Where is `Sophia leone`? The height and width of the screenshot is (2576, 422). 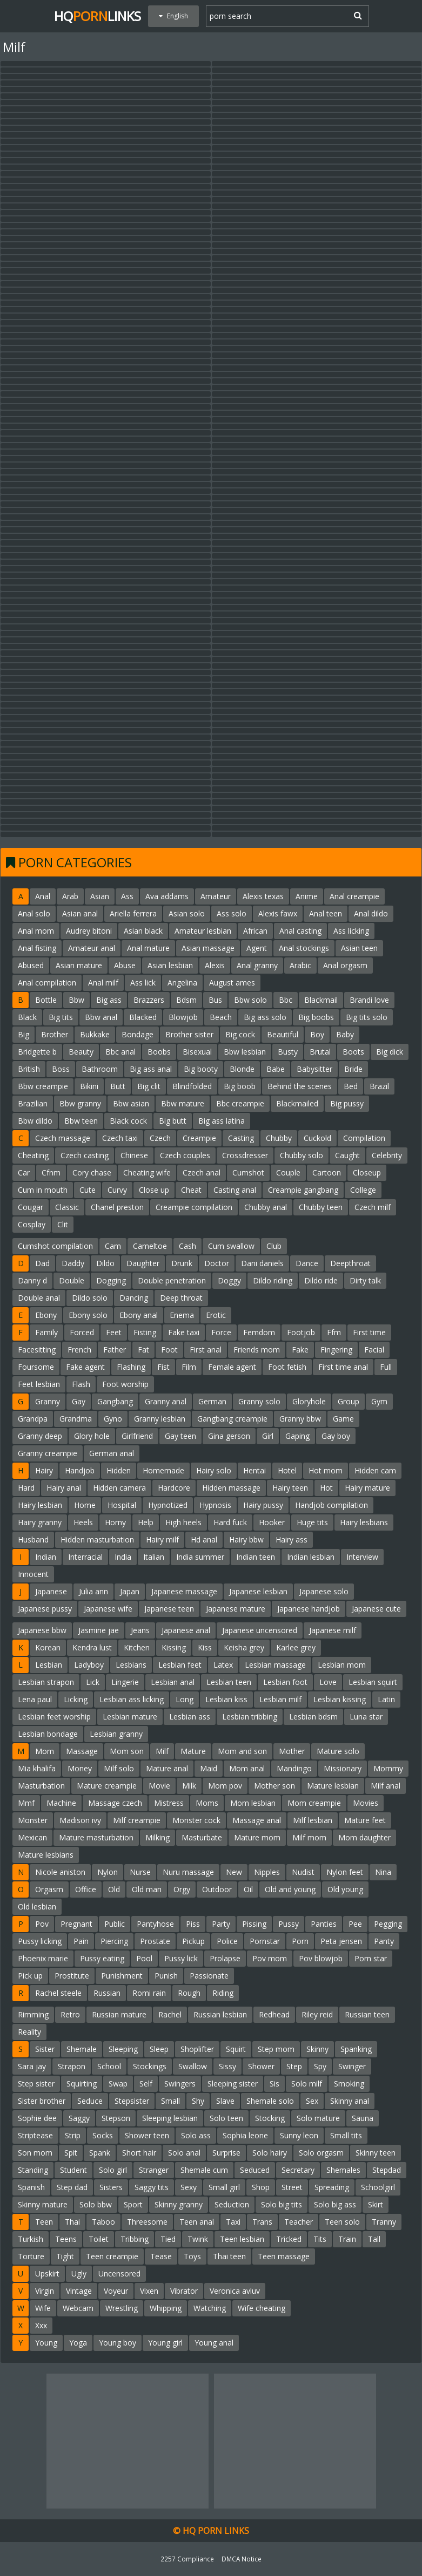 Sophia leone is located at coordinates (245, 2135).